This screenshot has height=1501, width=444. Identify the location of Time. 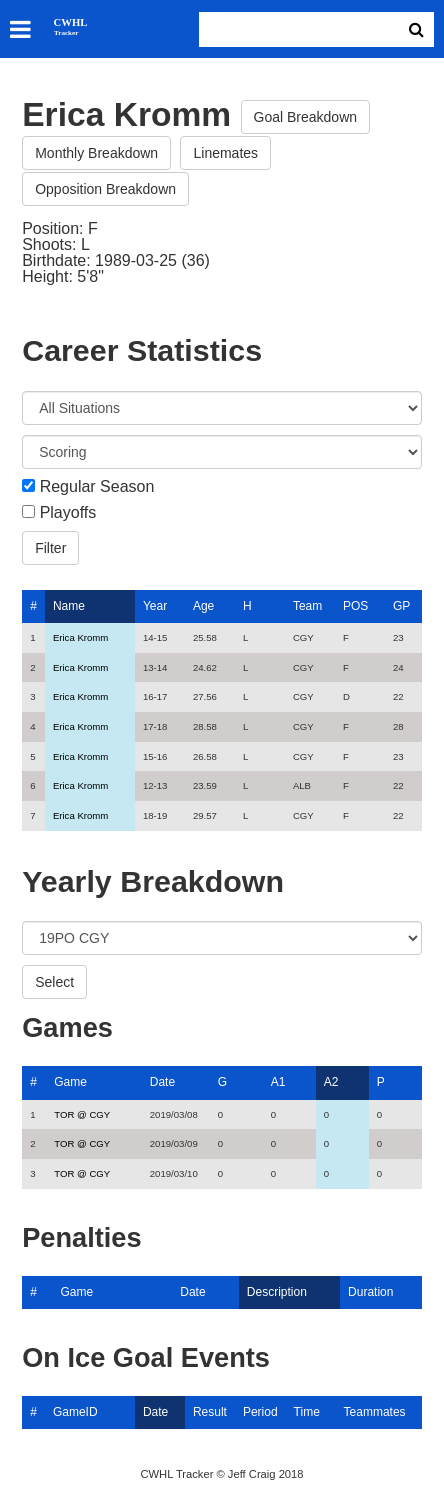
(307, 1412).